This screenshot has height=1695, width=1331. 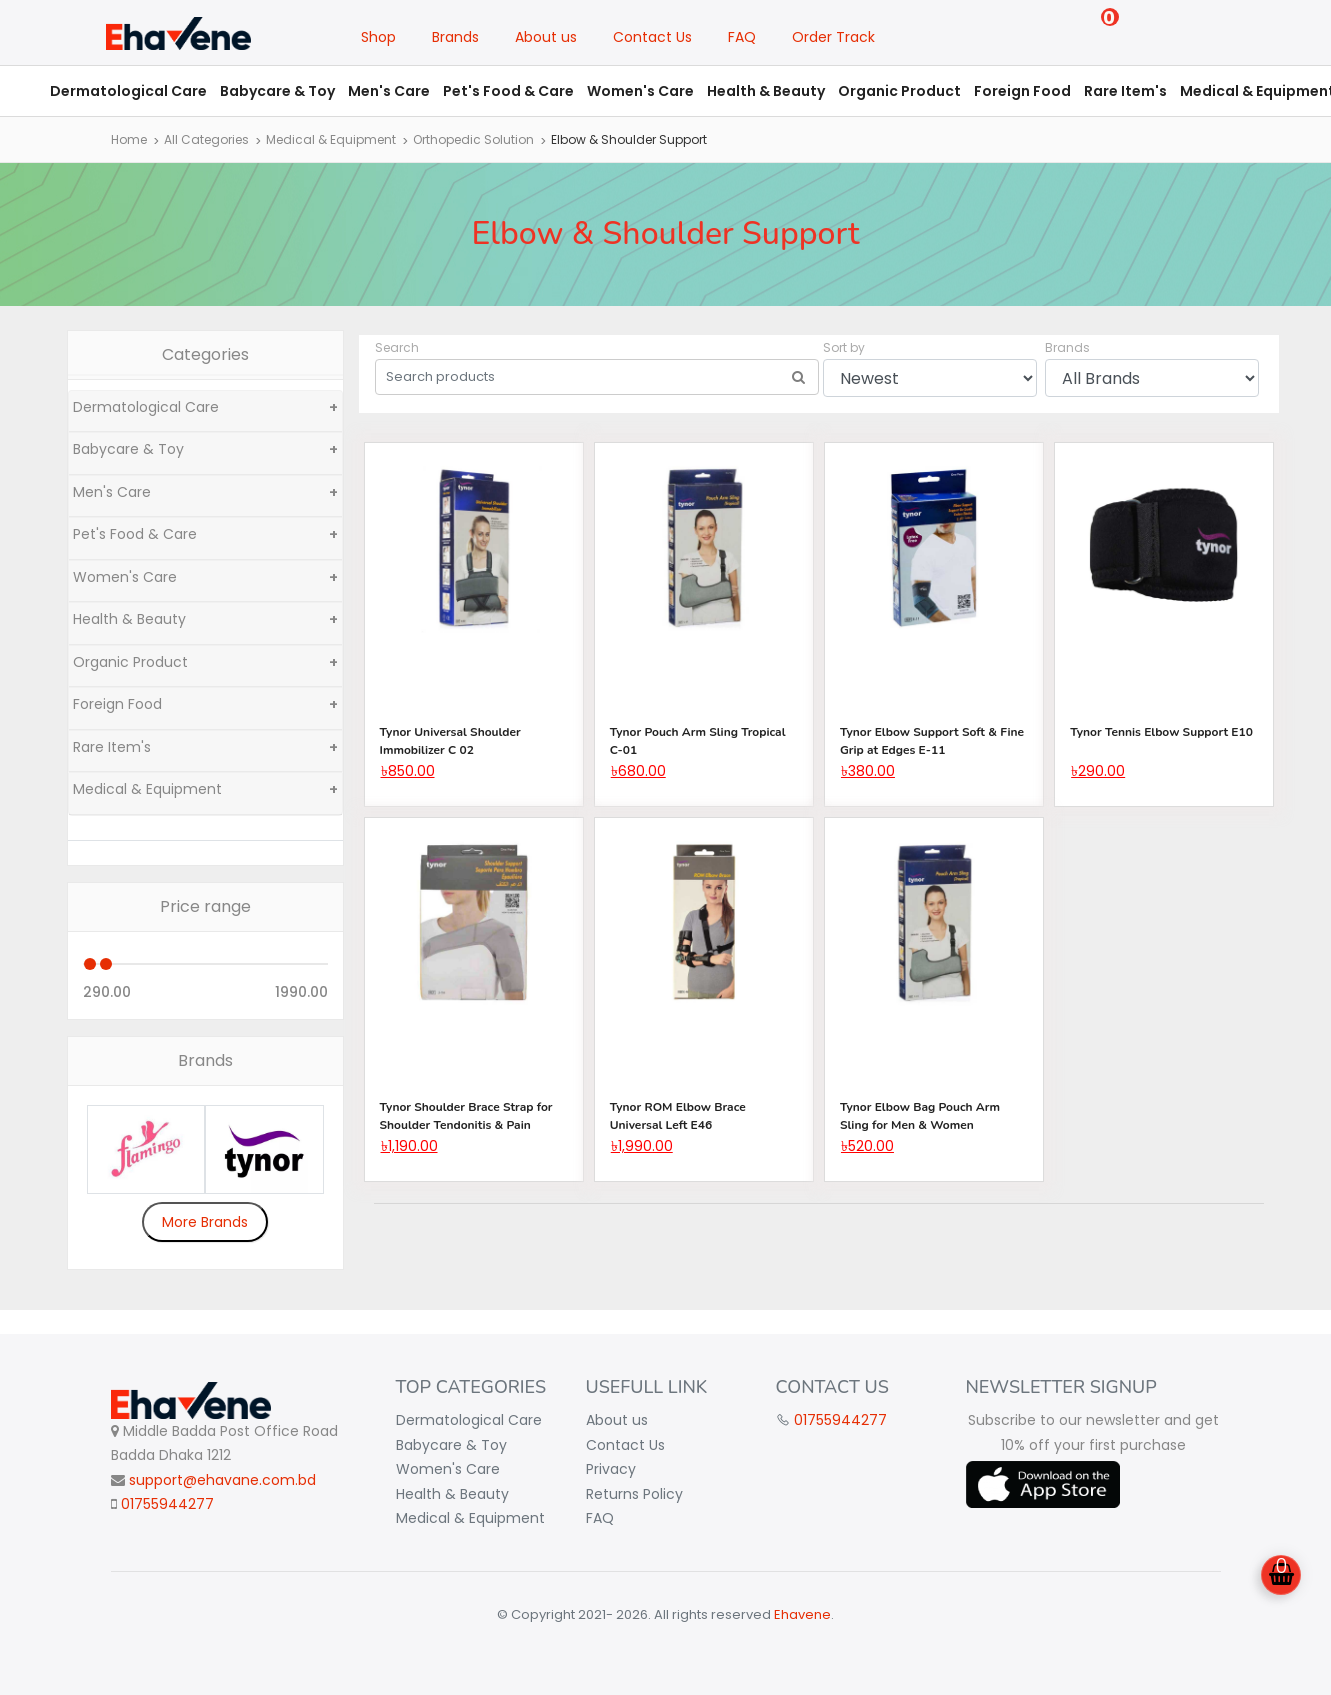 What do you see at coordinates (473, 139) in the screenshot?
I see `Orthopedic Solution` at bounding box center [473, 139].